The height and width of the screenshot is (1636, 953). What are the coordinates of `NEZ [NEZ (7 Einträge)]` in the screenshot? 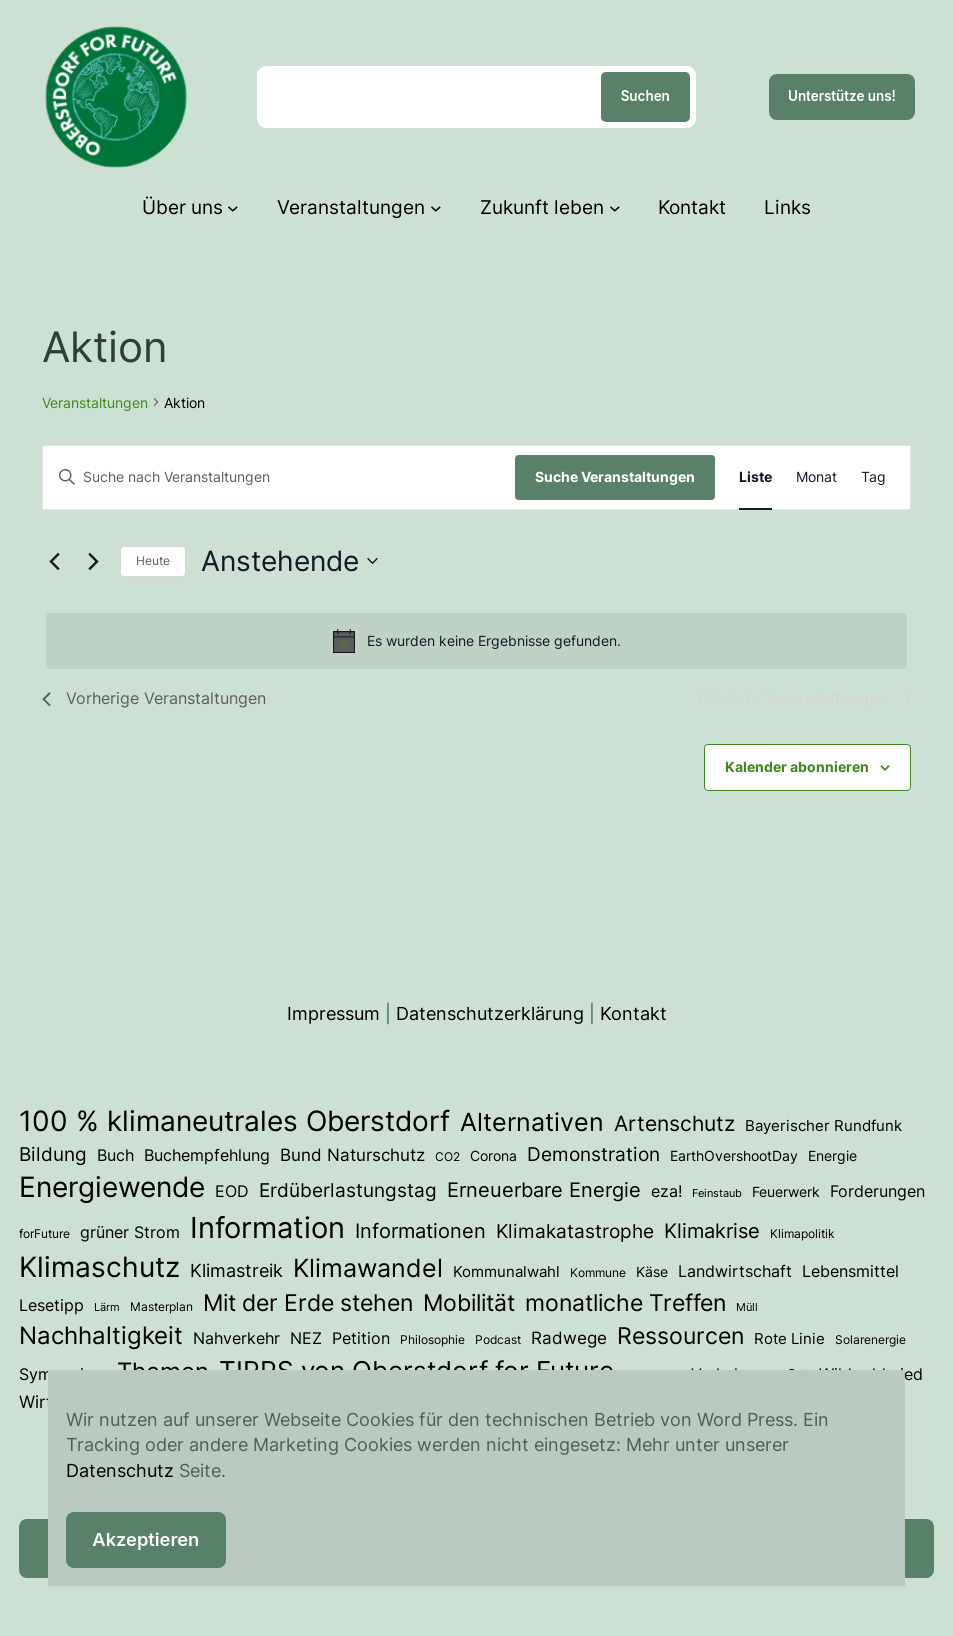 It's located at (306, 1338).